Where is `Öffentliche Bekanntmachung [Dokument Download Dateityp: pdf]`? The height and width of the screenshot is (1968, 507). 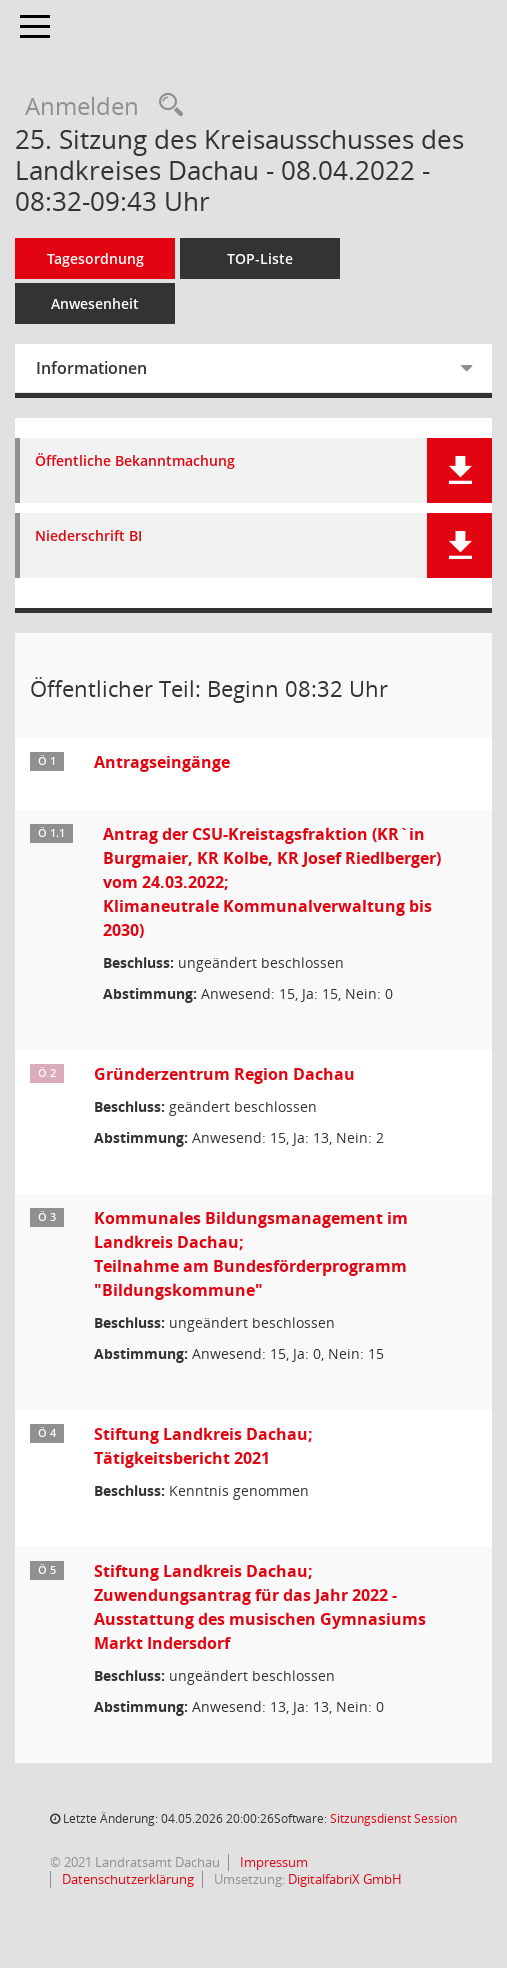 Öffentliche Bekanntmachung [Dokument Download Dateityp: pdf] is located at coordinates (135, 461).